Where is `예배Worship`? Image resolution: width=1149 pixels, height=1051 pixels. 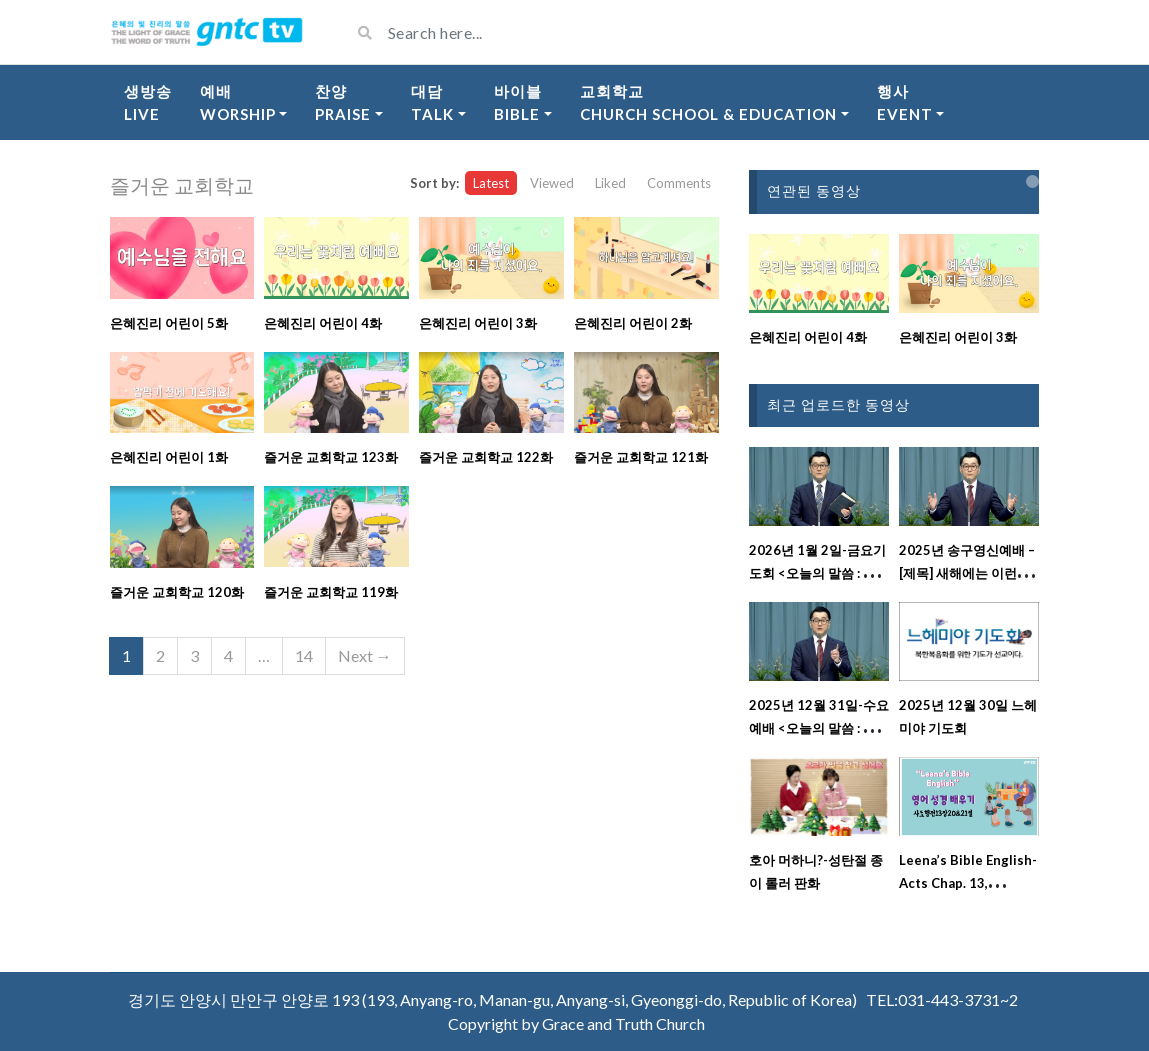 예배Worship is located at coordinates (238, 102).